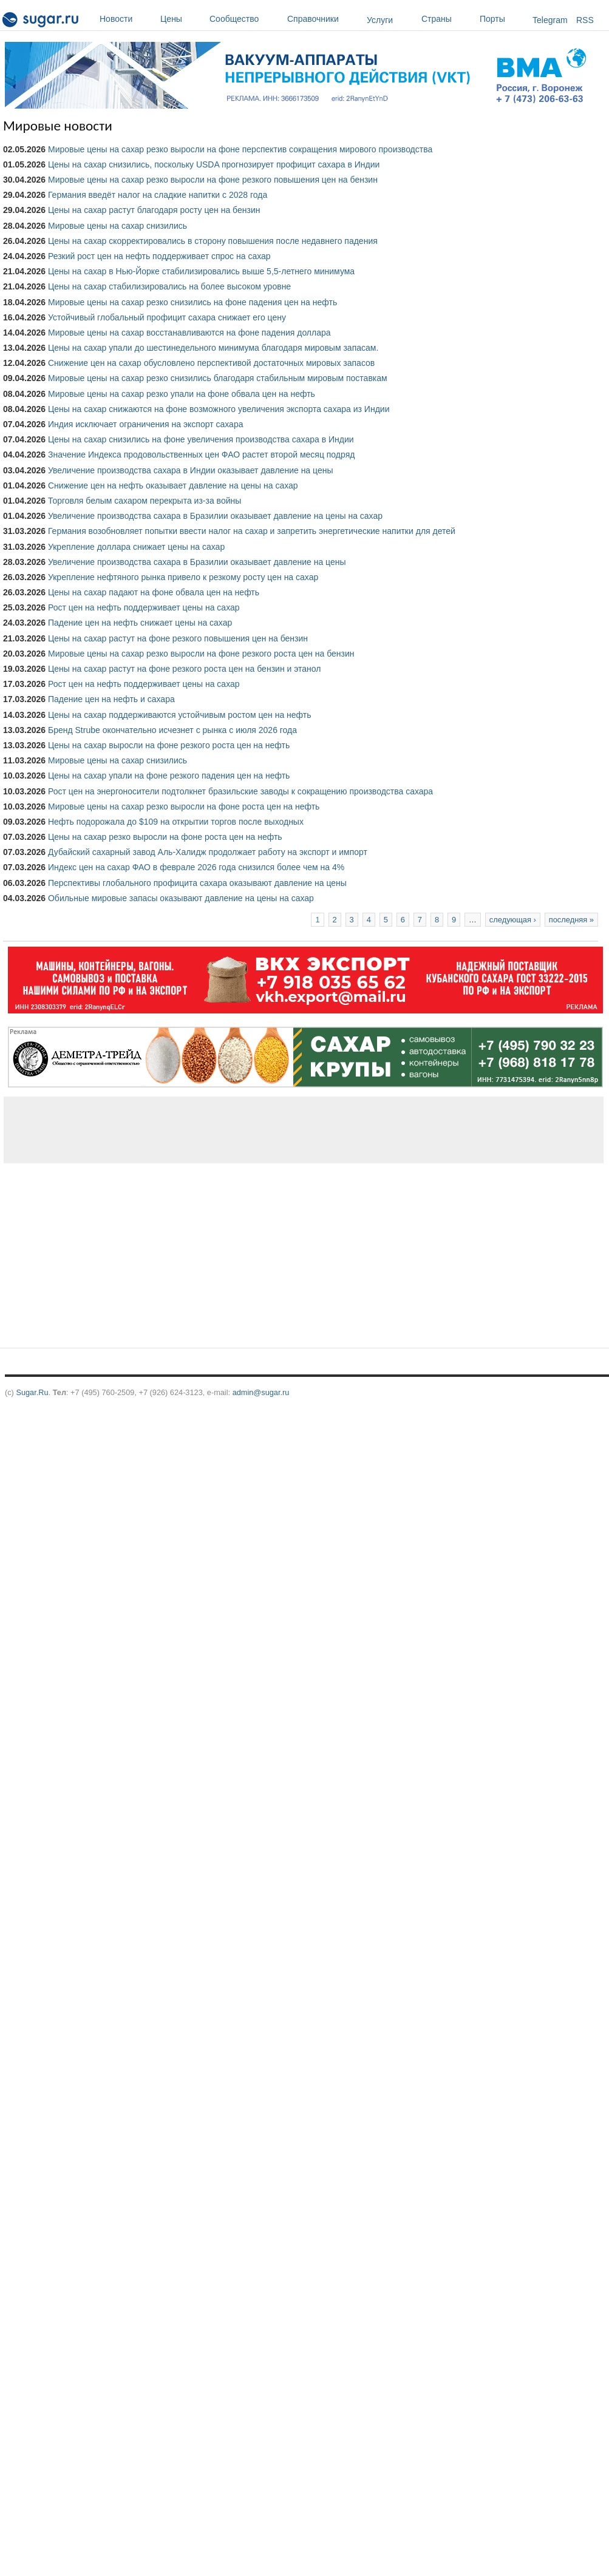 This screenshot has width=609, height=2576. I want to click on Цены на сахар снизились, поскольку USDA прогнозирует профицит сахара в Индии, so click(213, 164).